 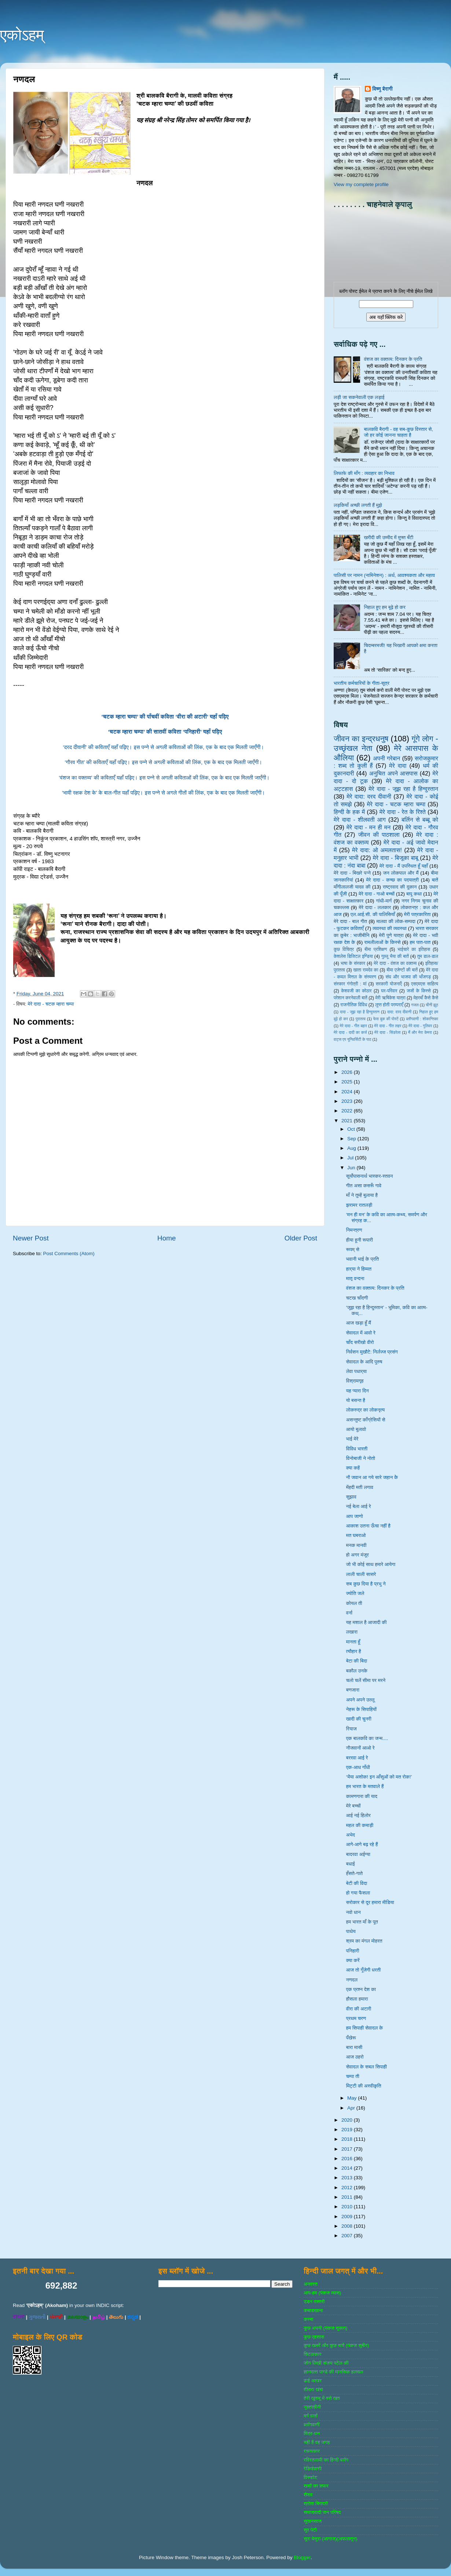 What do you see at coordinates (347, 1101) in the screenshot?
I see `2023` at bounding box center [347, 1101].